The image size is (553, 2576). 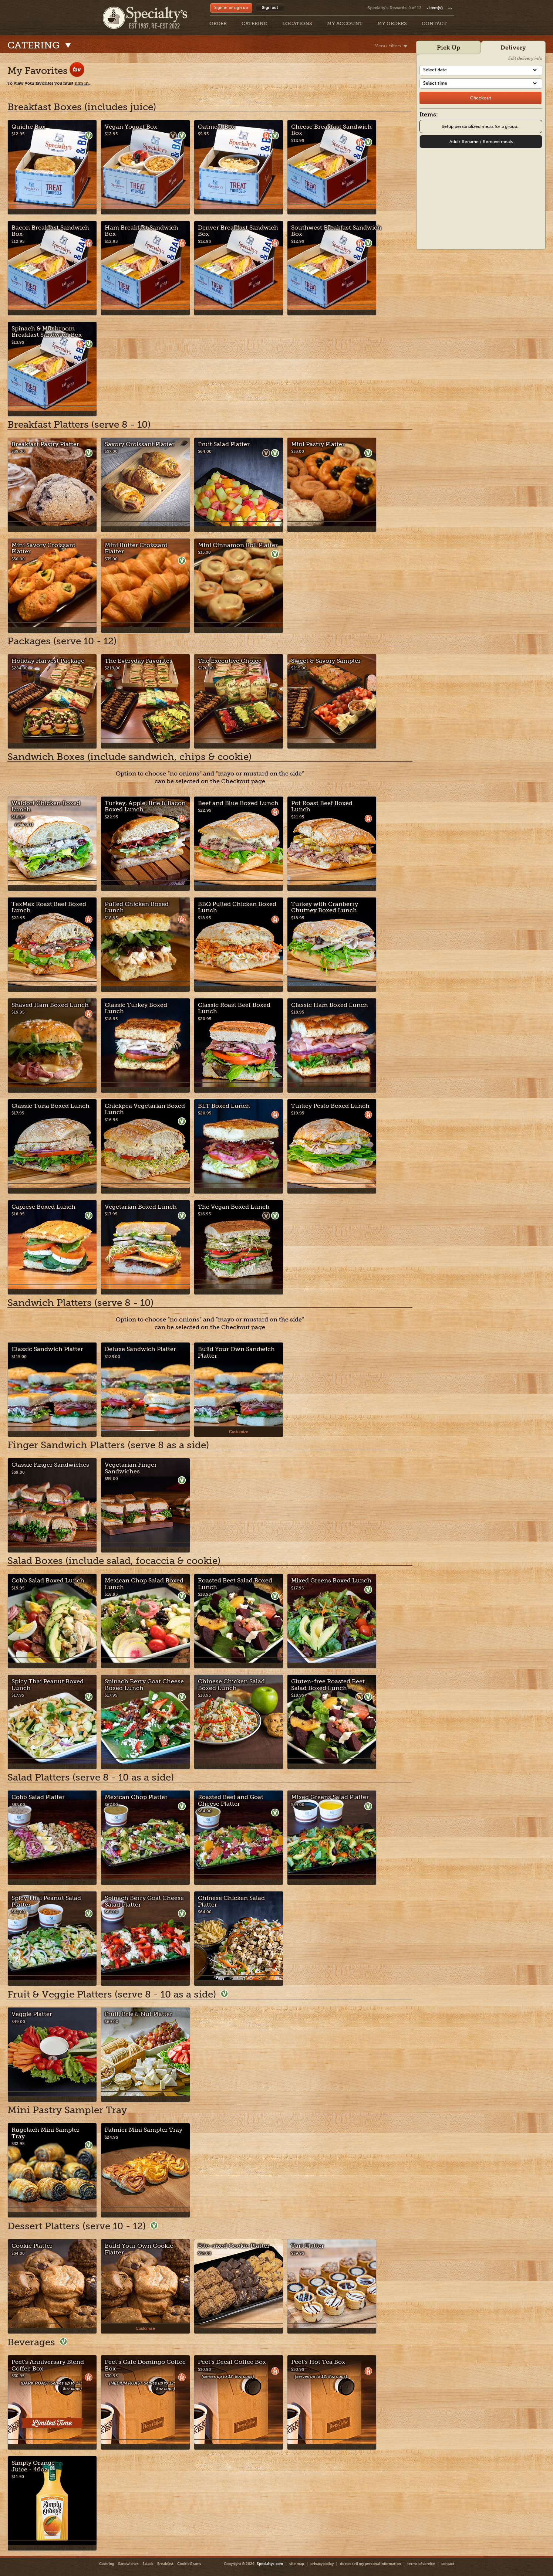 What do you see at coordinates (143, 2129) in the screenshot?
I see `Palmier Mini Sampler Tray` at bounding box center [143, 2129].